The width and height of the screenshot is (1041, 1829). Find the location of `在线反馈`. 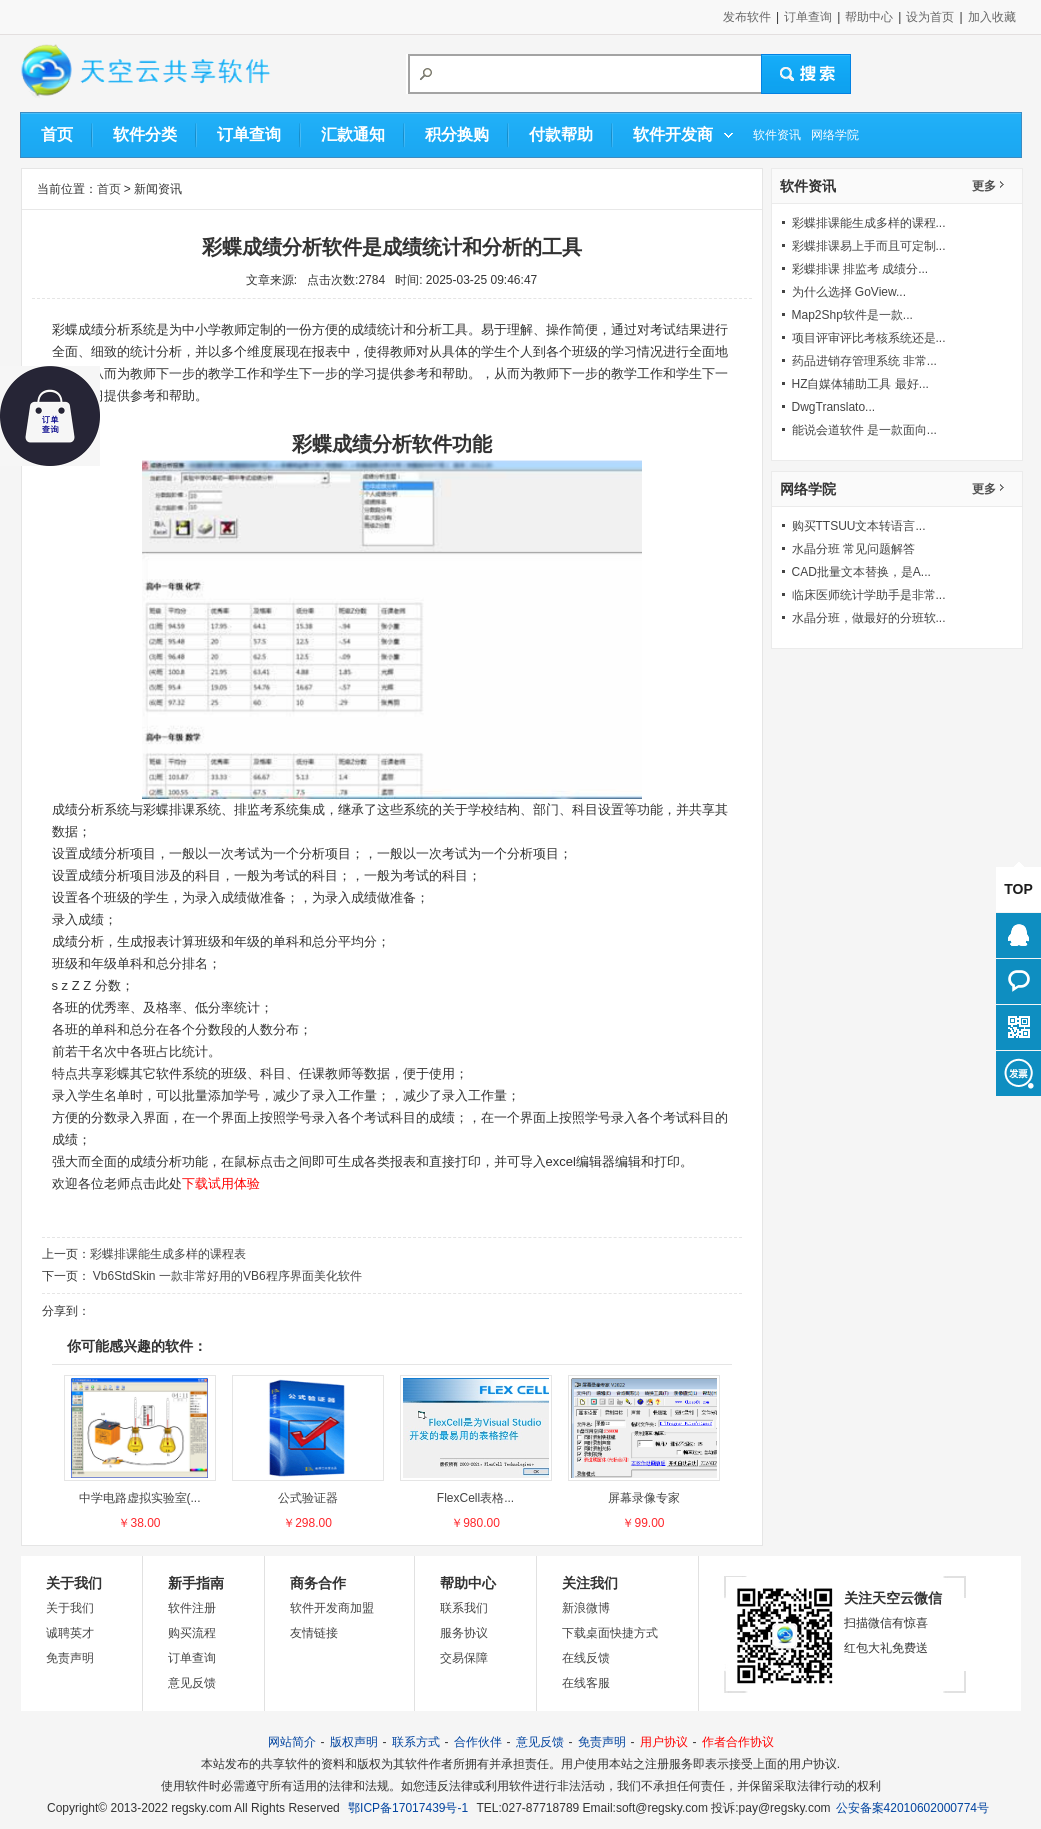

在线反馈 is located at coordinates (586, 1658).